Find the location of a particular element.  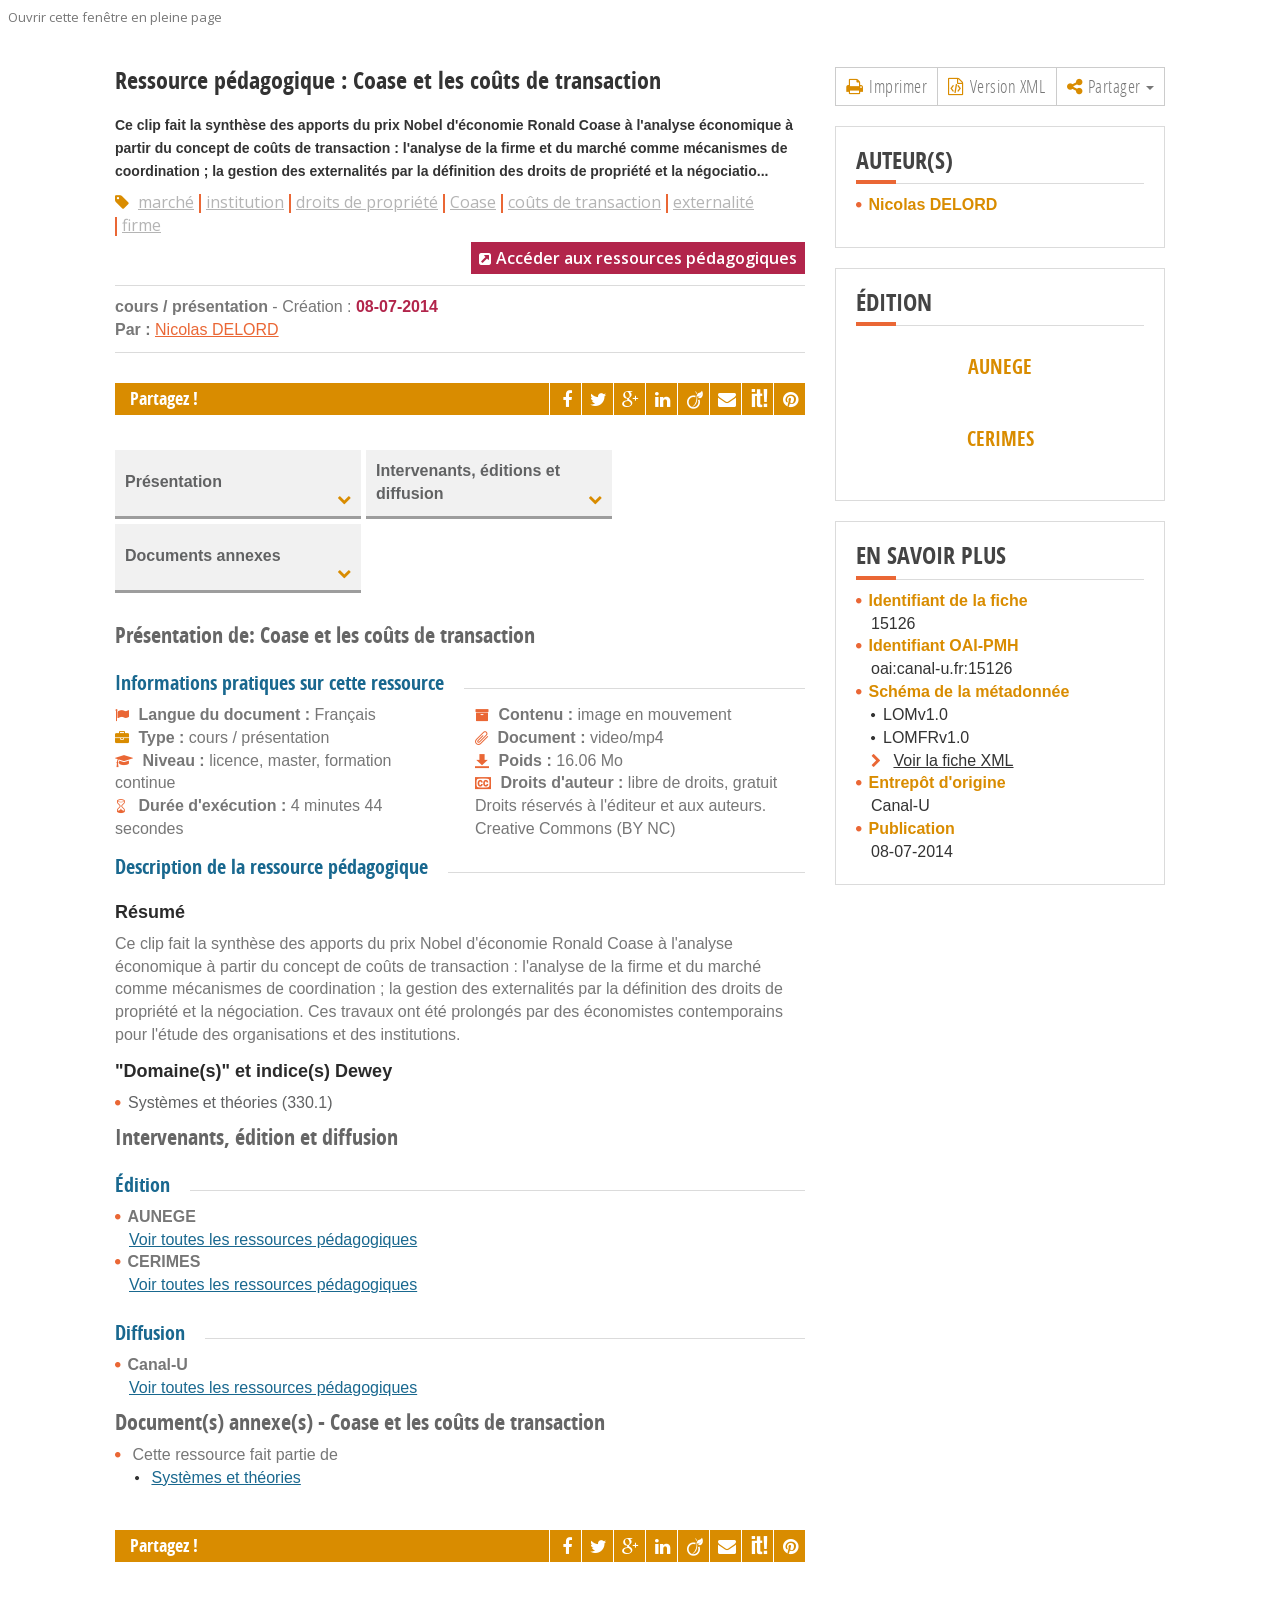

marché is located at coordinates (166, 202).